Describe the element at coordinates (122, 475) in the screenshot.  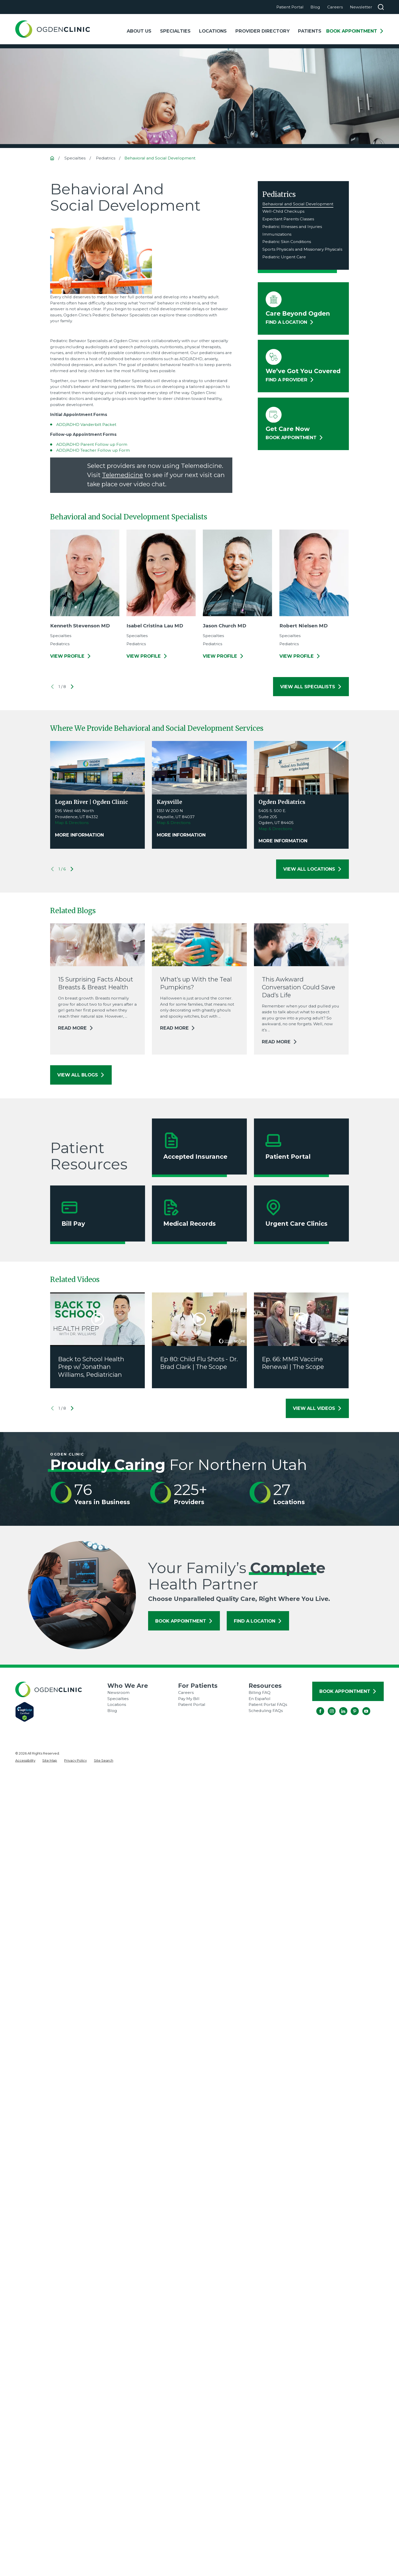
I see `Telemedicine` at that location.